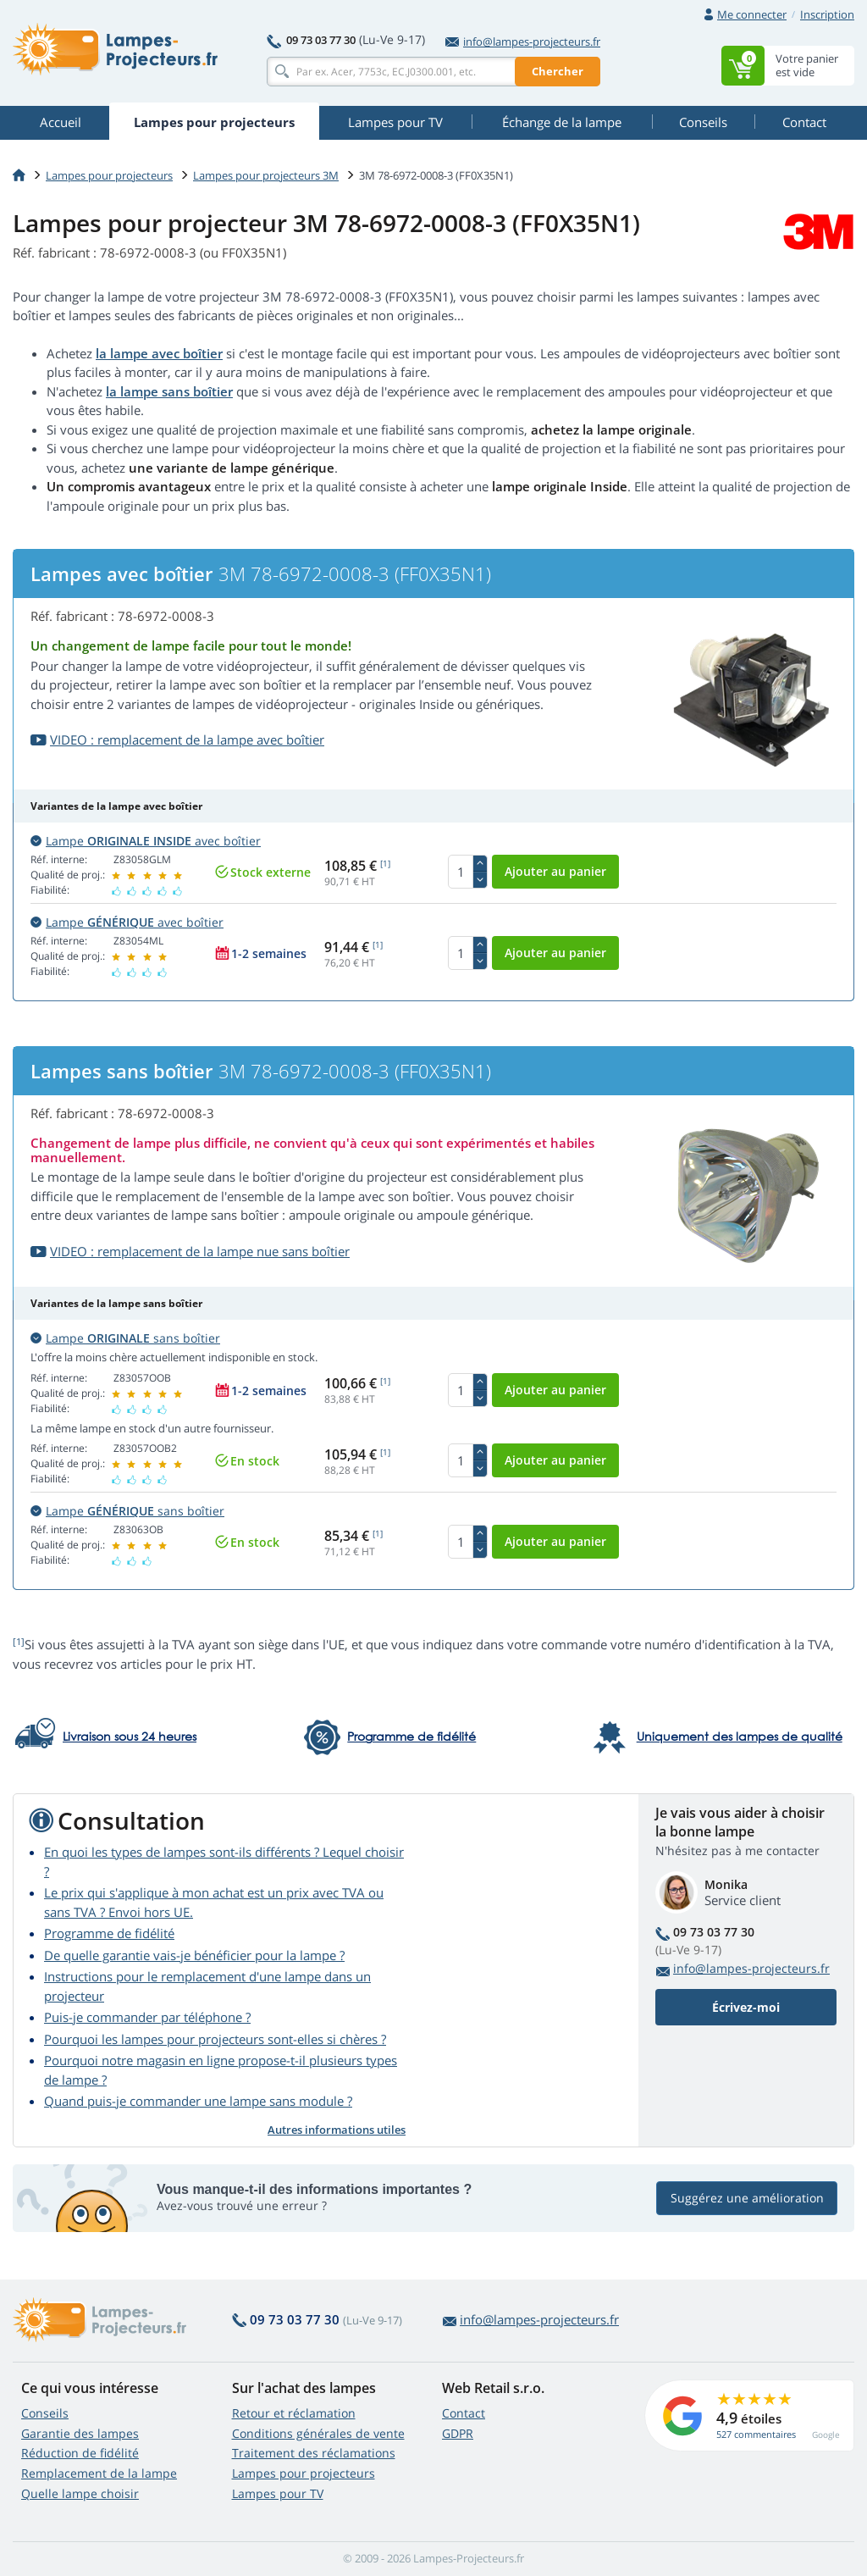  What do you see at coordinates (80, 2453) in the screenshot?
I see `Réduction de fidélité` at bounding box center [80, 2453].